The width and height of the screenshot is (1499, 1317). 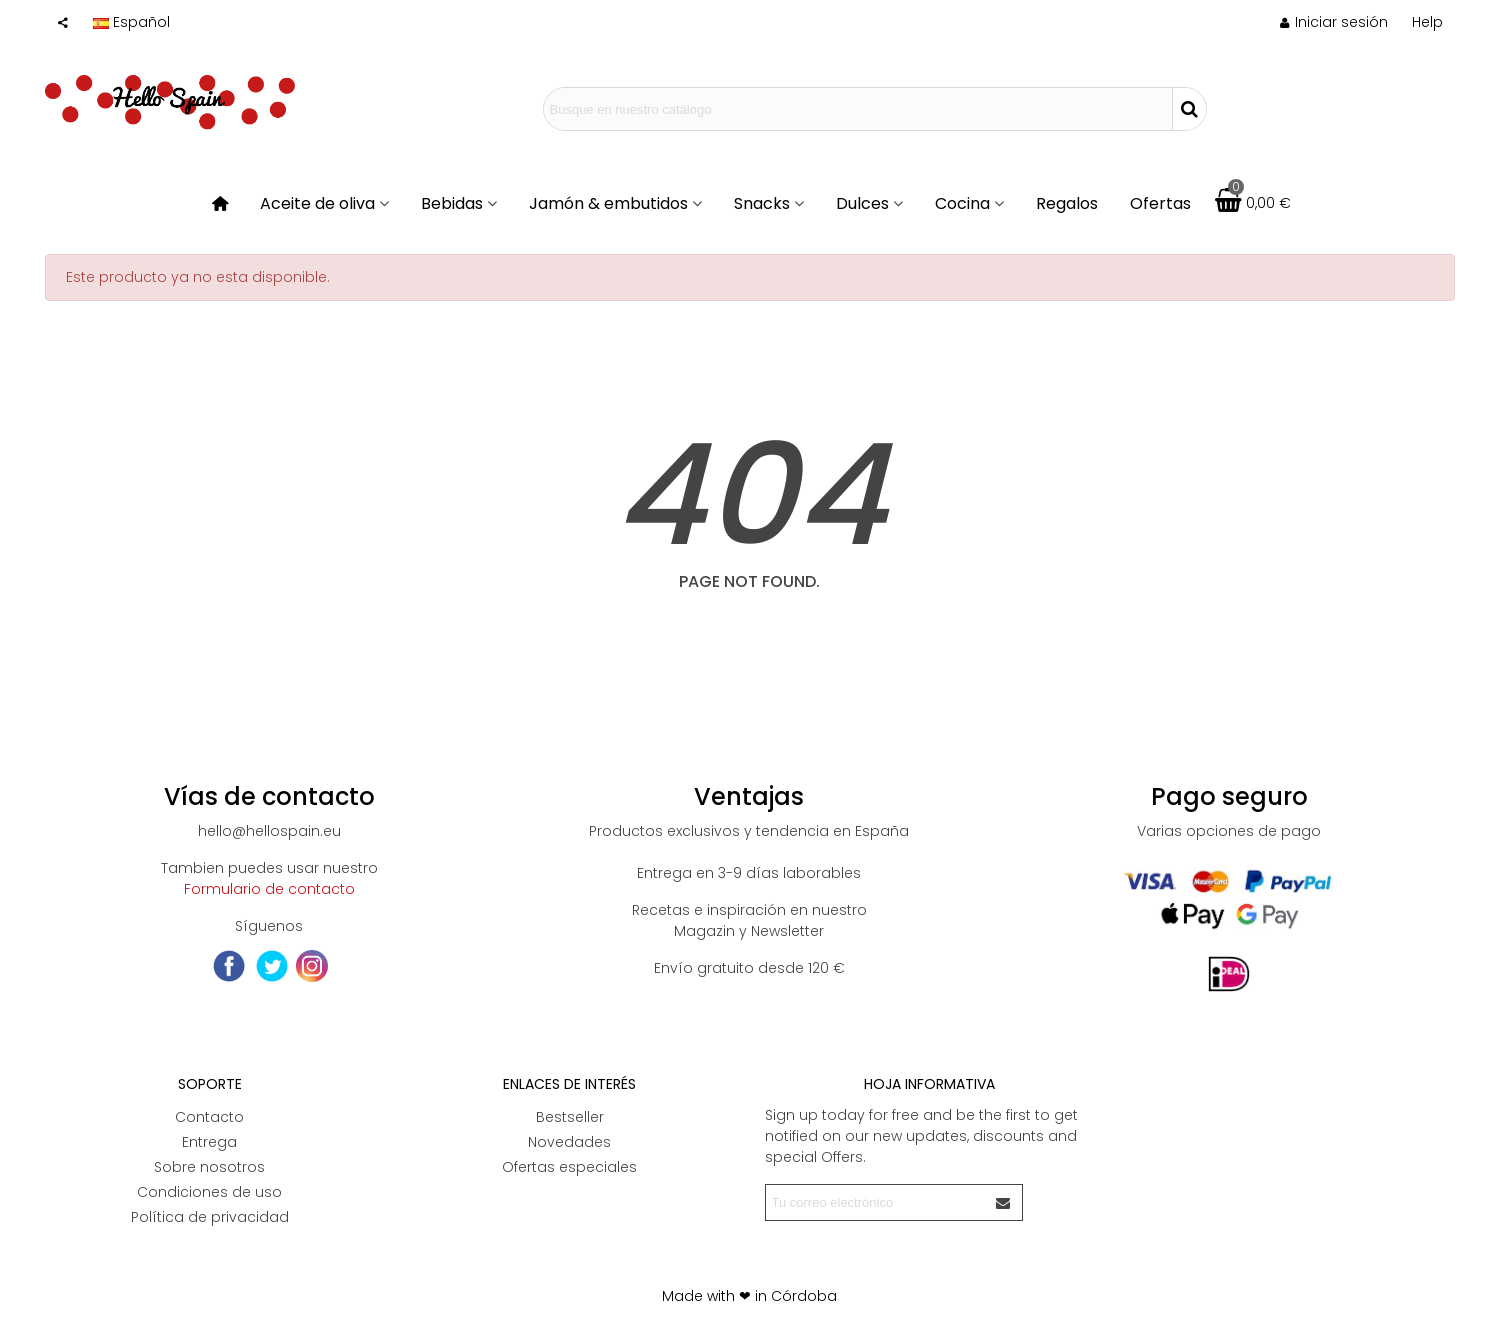 What do you see at coordinates (1160, 203) in the screenshot?
I see `Ofertas` at bounding box center [1160, 203].